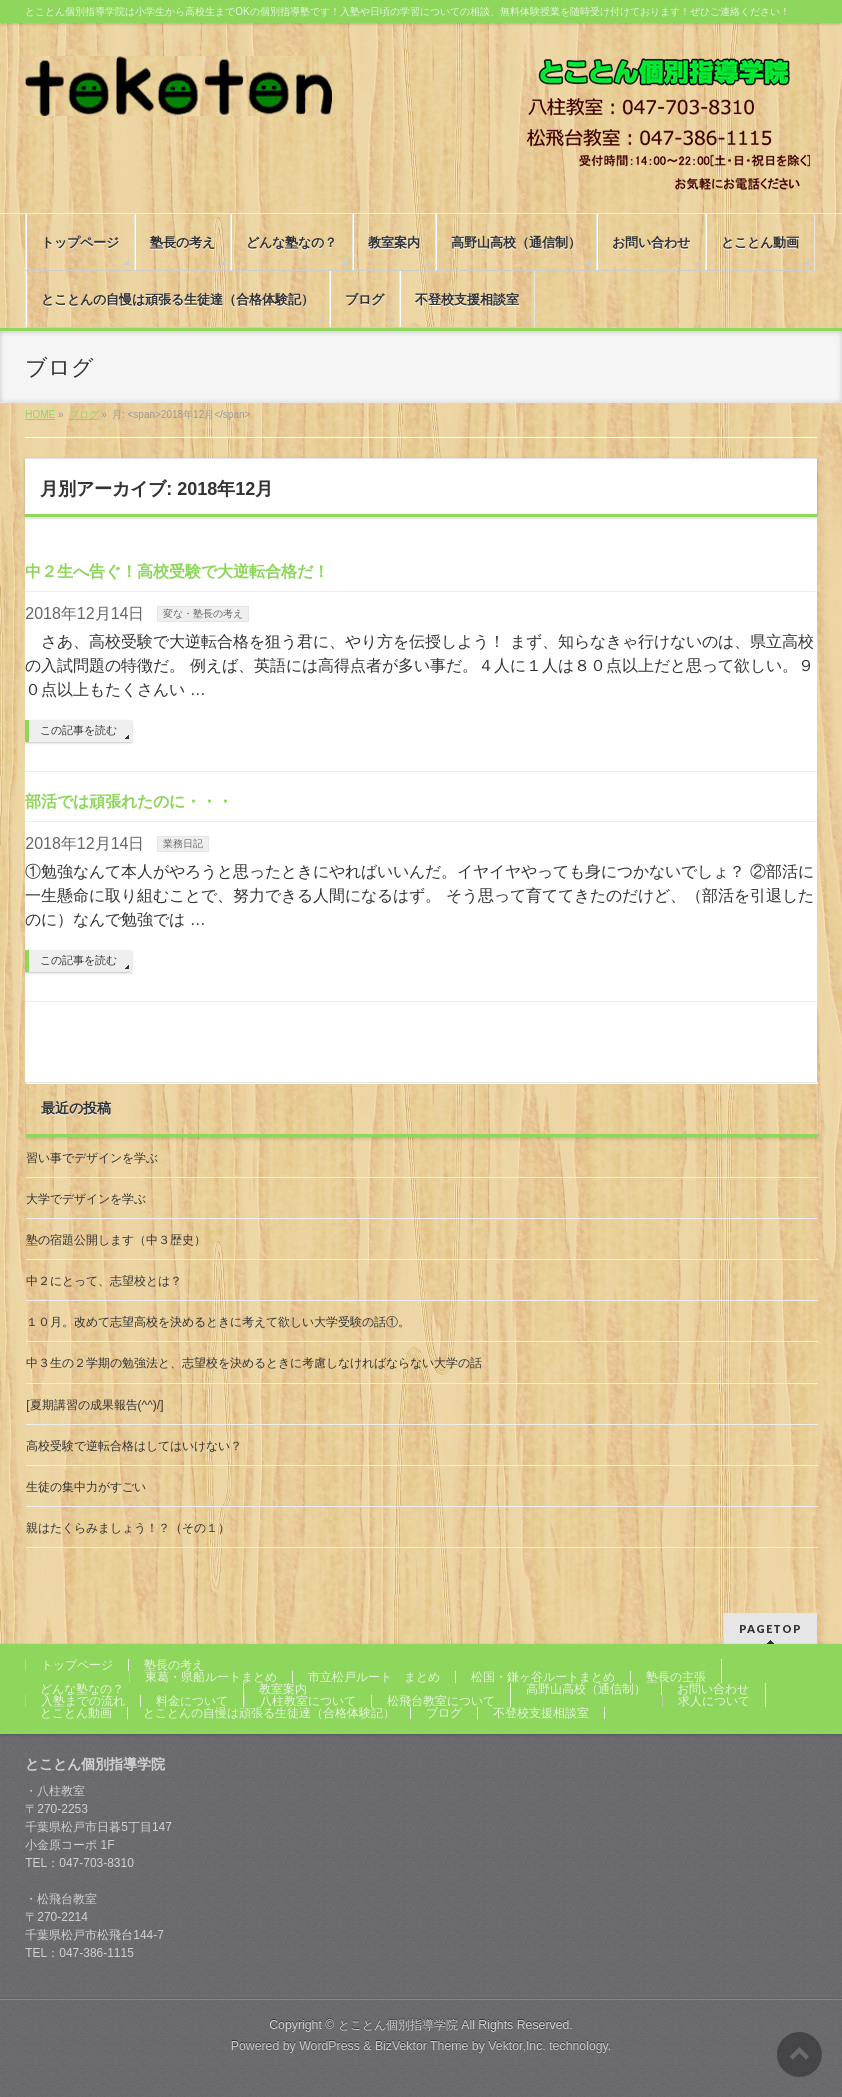 Image resolution: width=842 pixels, height=2097 pixels. Describe the element at coordinates (104, 1281) in the screenshot. I see `中２にとって、志望校とは？` at that location.